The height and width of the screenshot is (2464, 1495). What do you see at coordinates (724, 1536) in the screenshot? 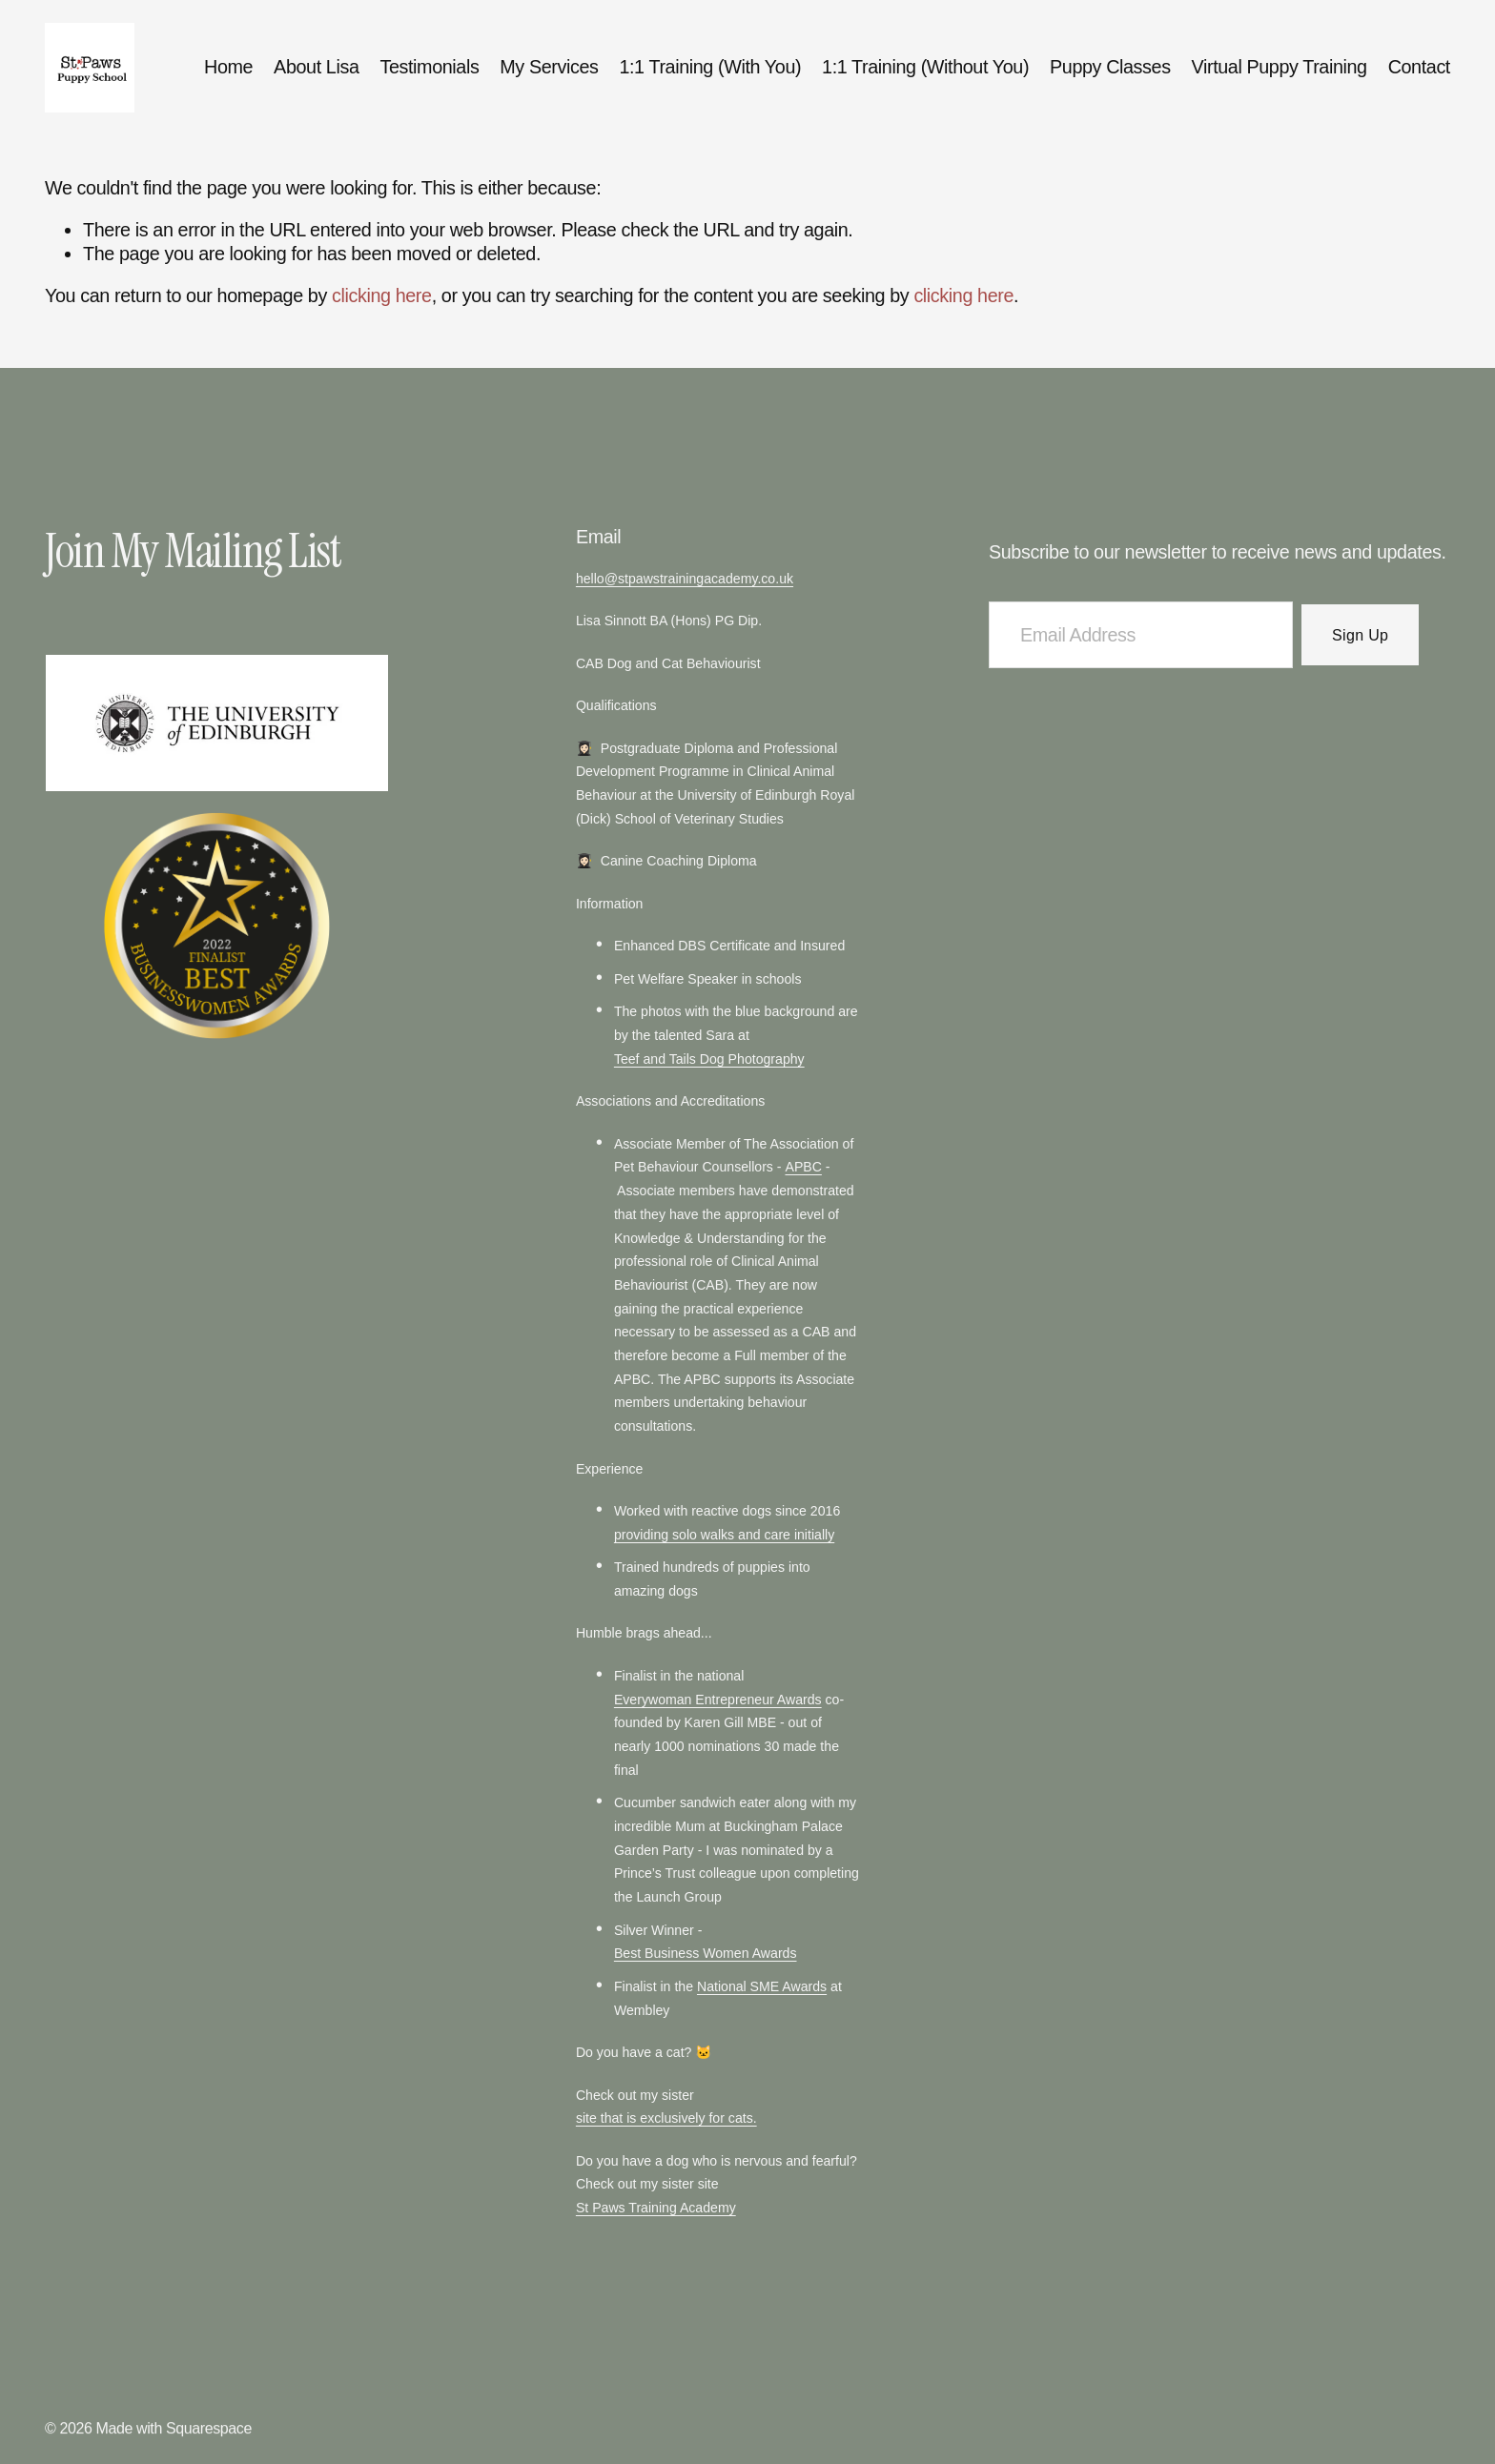
I see `providing solo walks and care initially` at bounding box center [724, 1536].